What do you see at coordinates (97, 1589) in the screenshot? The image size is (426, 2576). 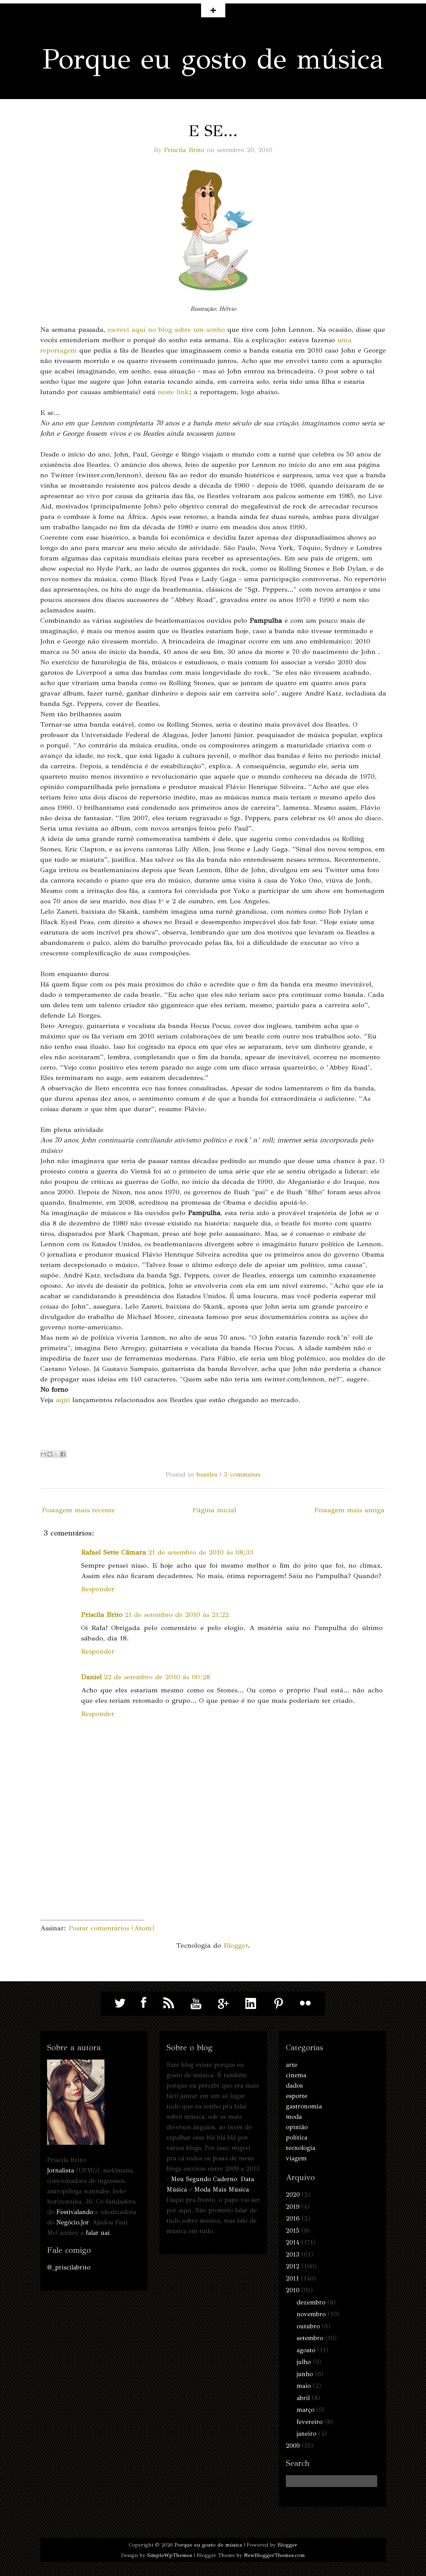 I see `Responder` at bounding box center [97, 1589].